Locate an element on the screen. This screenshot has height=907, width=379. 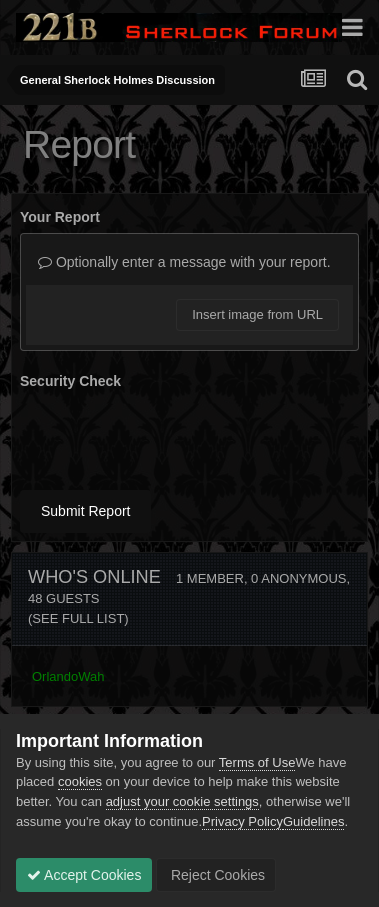
[presentation] is located at coordinates (172, 436).